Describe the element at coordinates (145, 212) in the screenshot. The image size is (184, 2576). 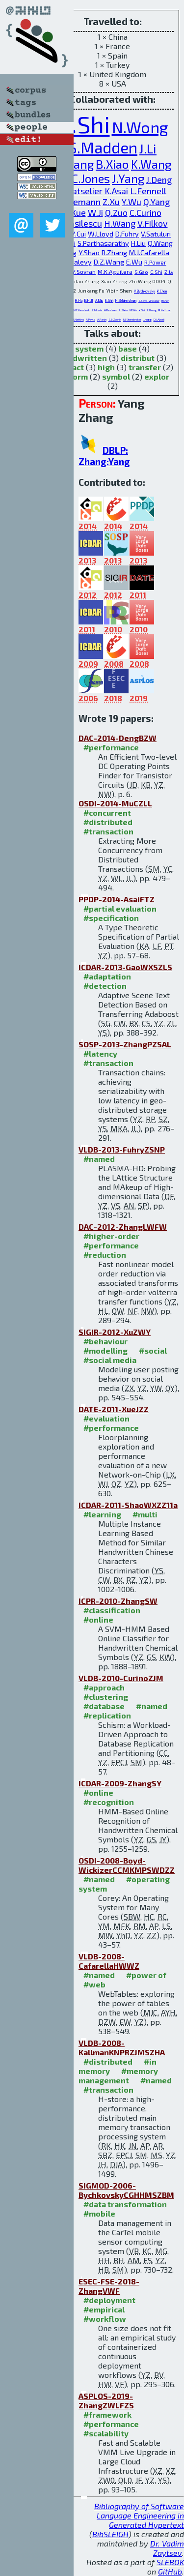
I see `C.Curino` at that location.